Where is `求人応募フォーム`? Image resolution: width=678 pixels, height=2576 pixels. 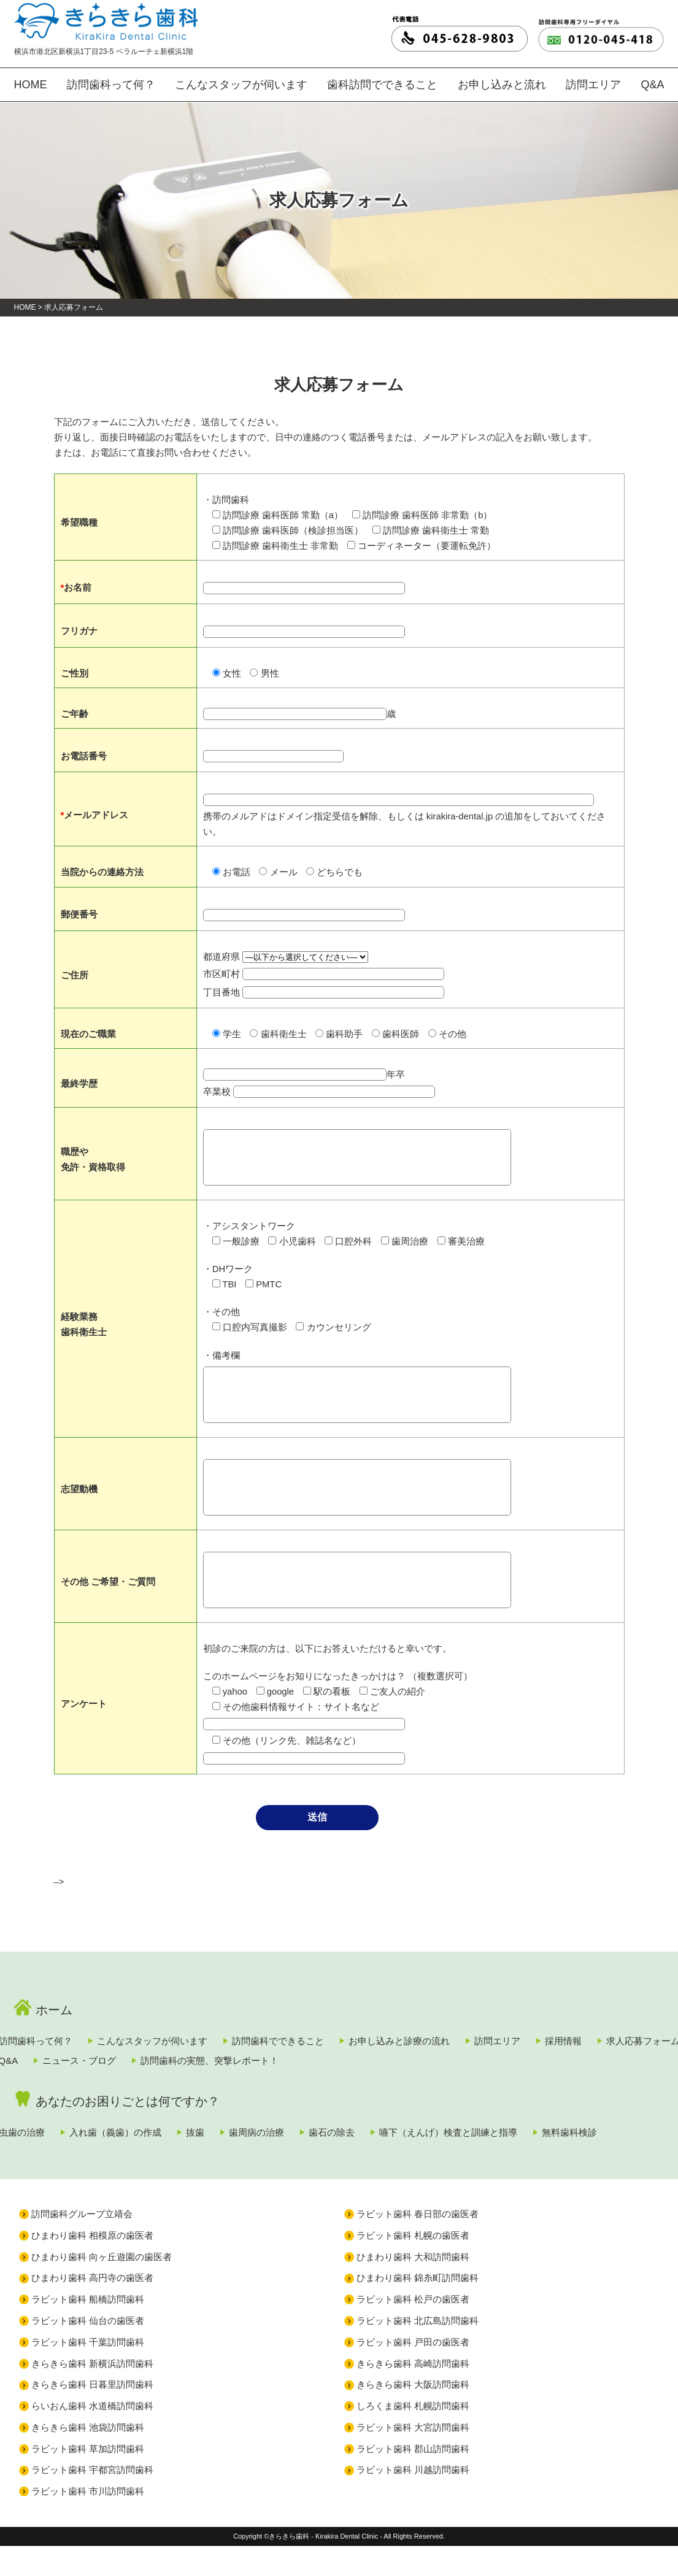
求人応募フォーム is located at coordinates (151, 2065).